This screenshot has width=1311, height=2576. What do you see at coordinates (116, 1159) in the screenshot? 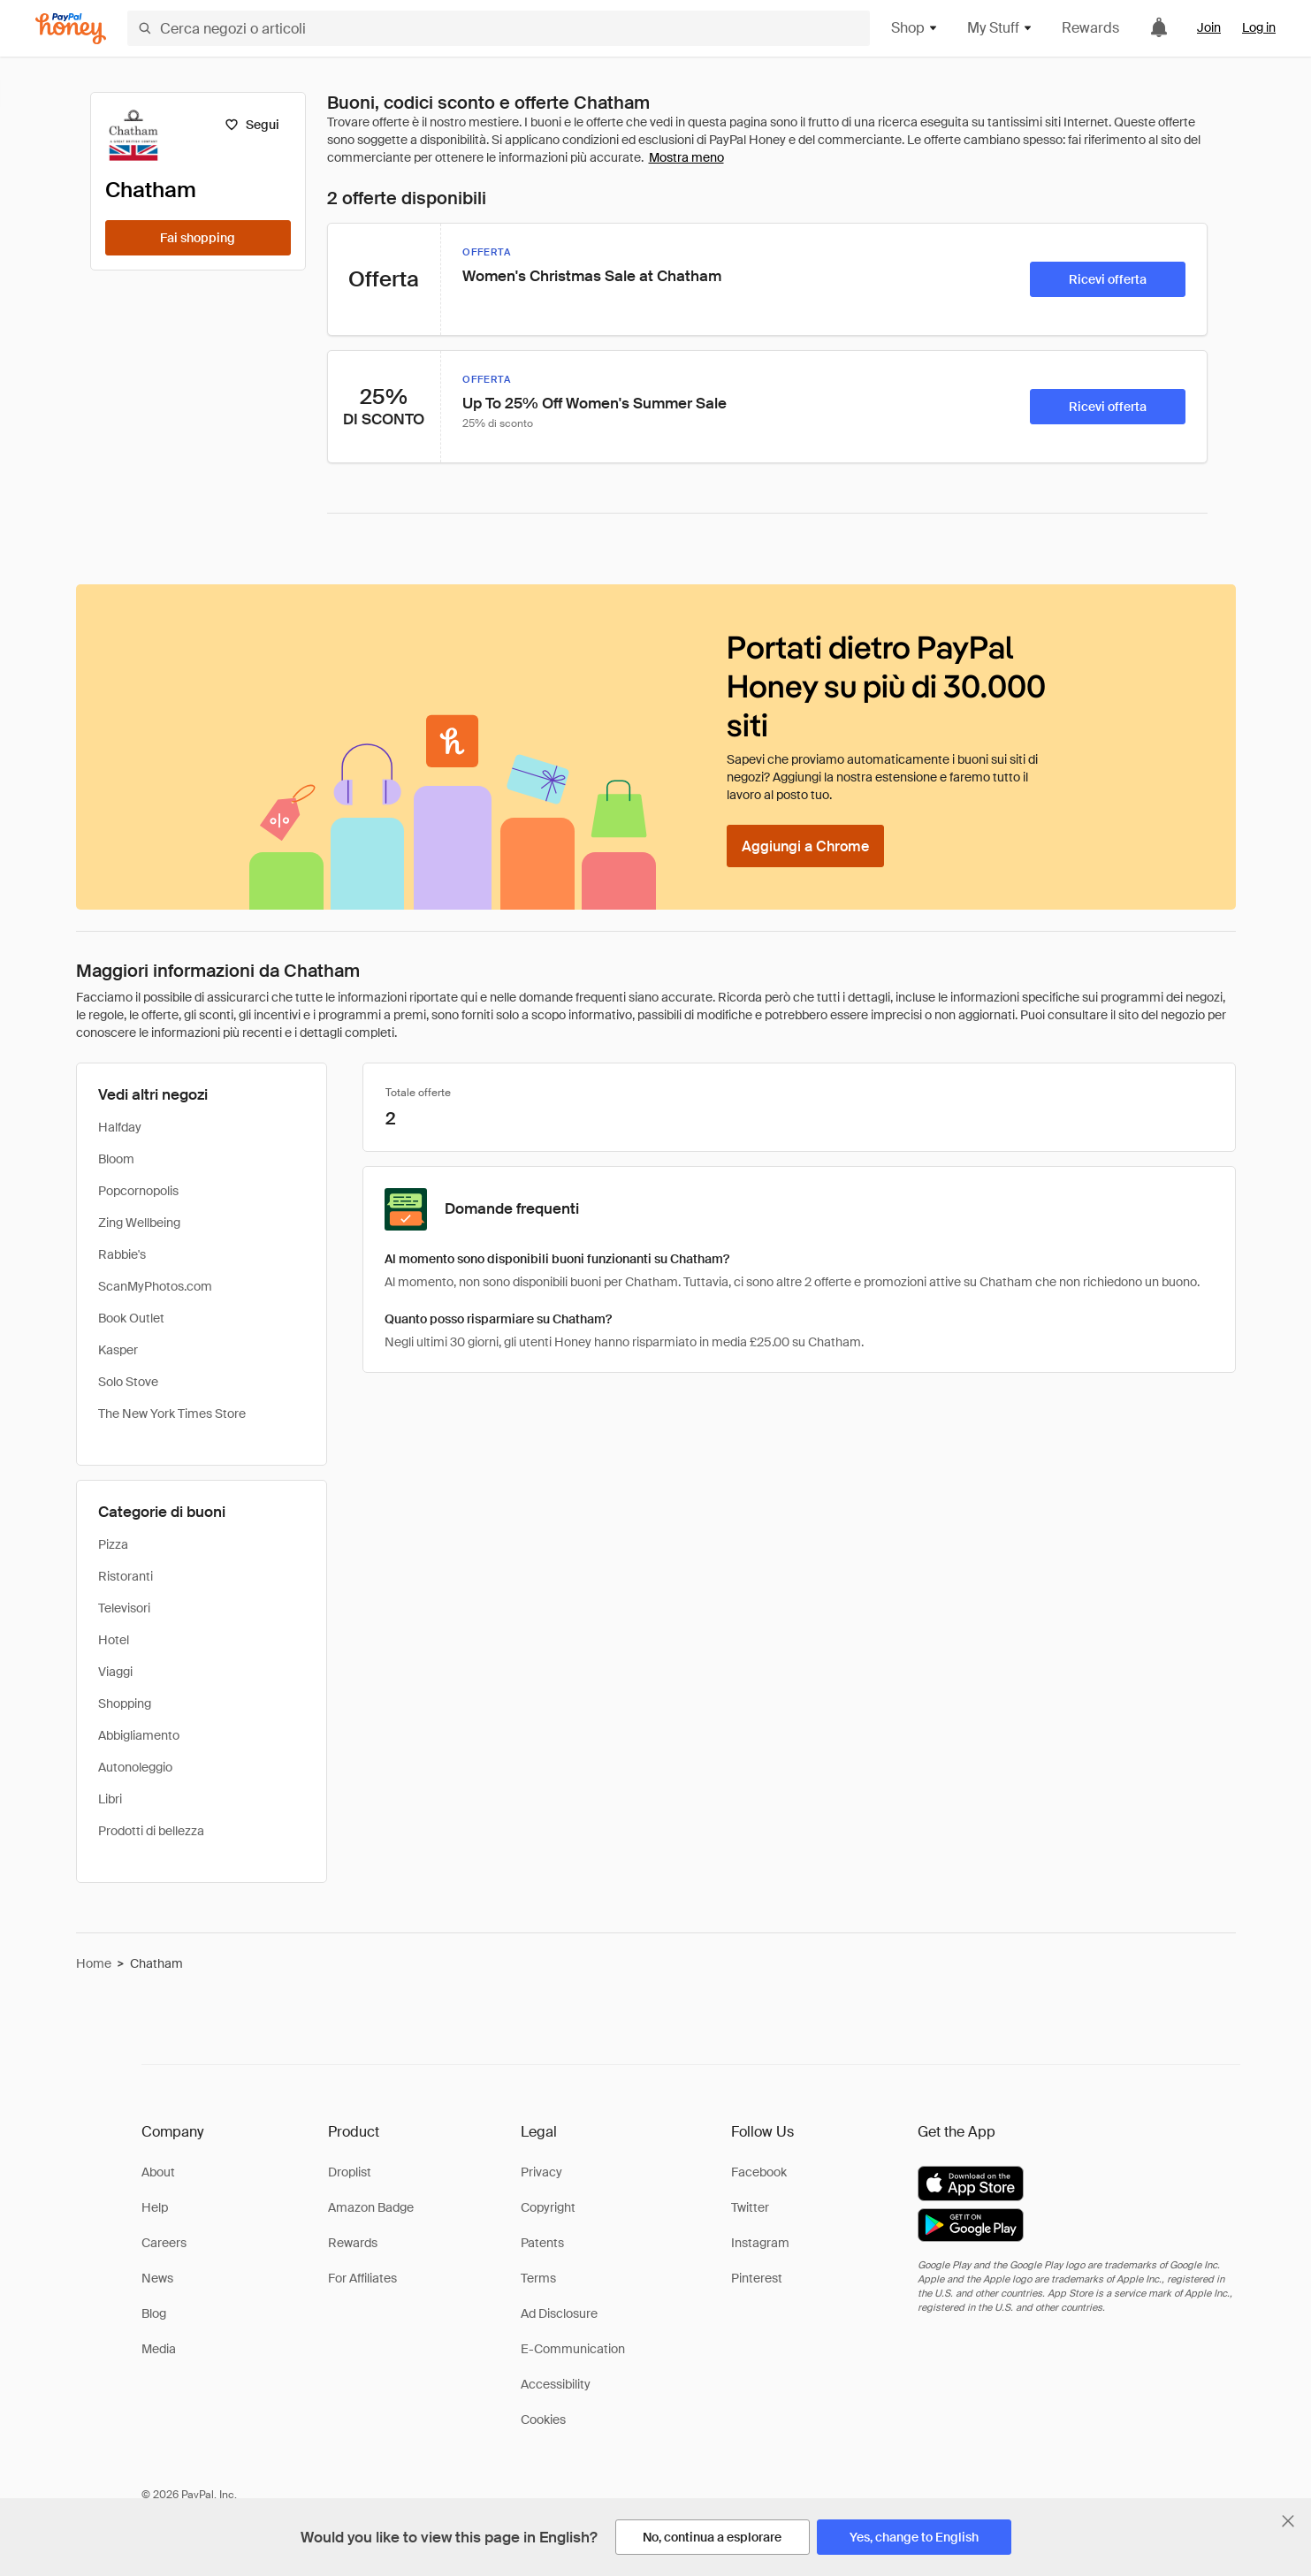
I see `Bloom` at bounding box center [116, 1159].